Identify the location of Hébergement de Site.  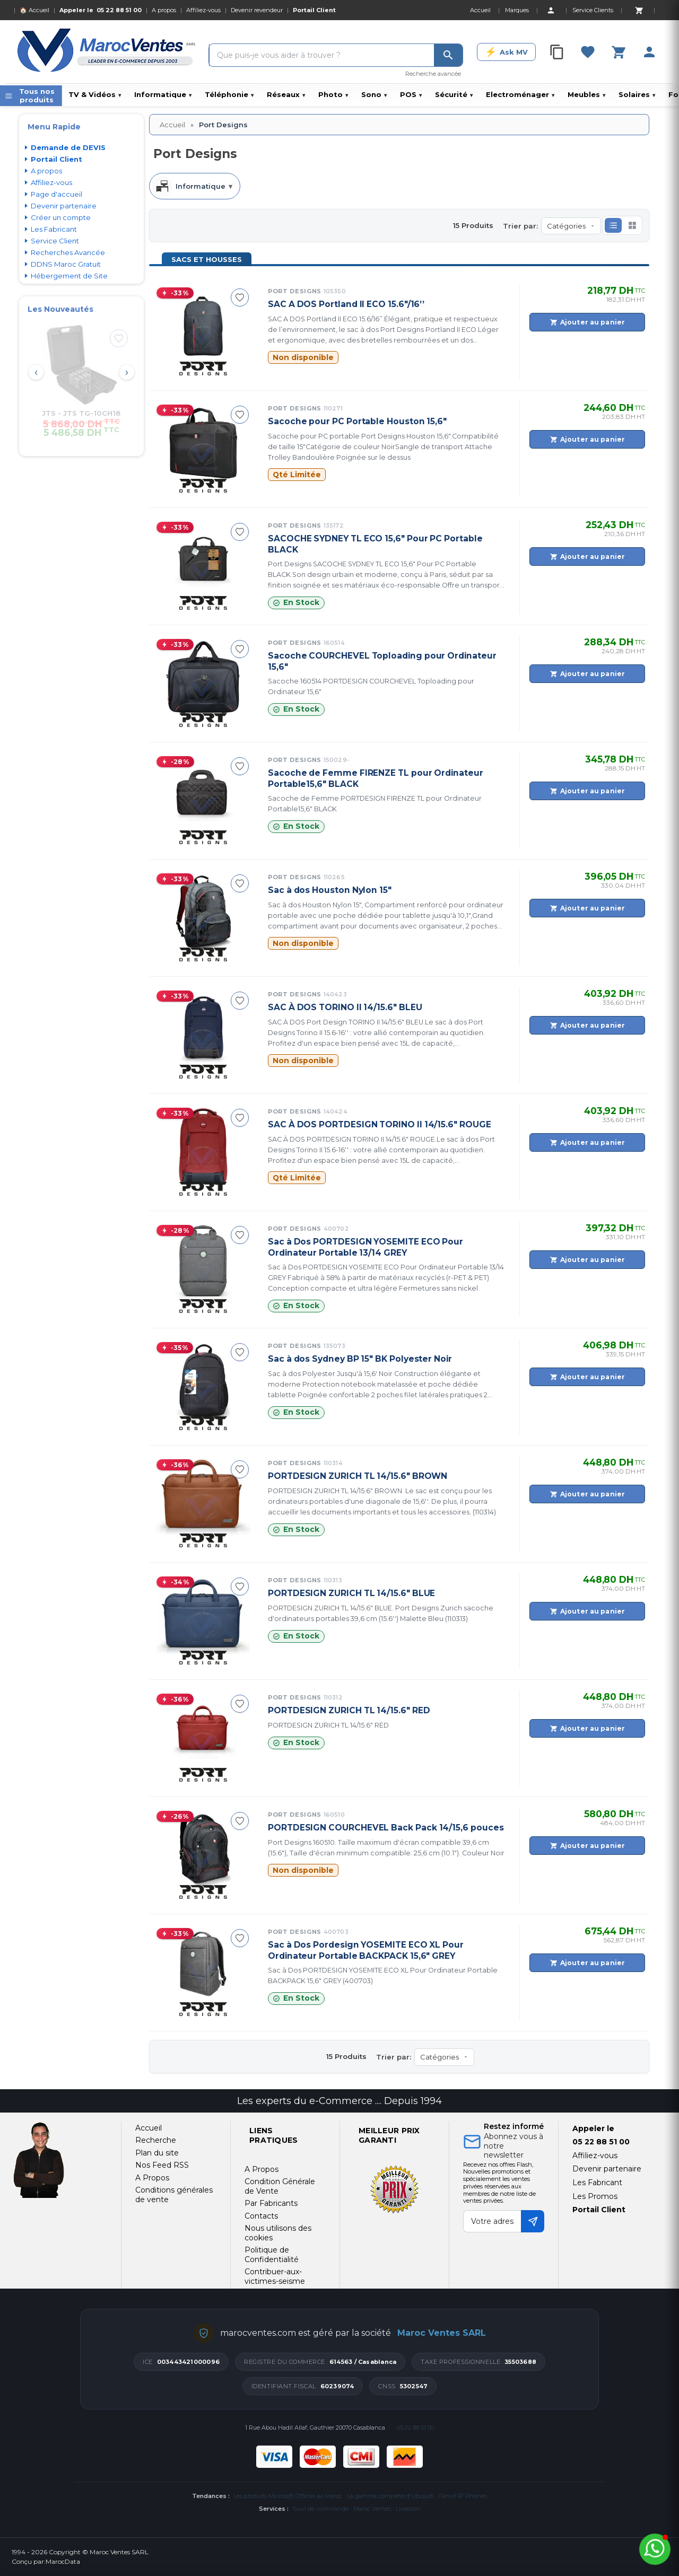
(69, 275).